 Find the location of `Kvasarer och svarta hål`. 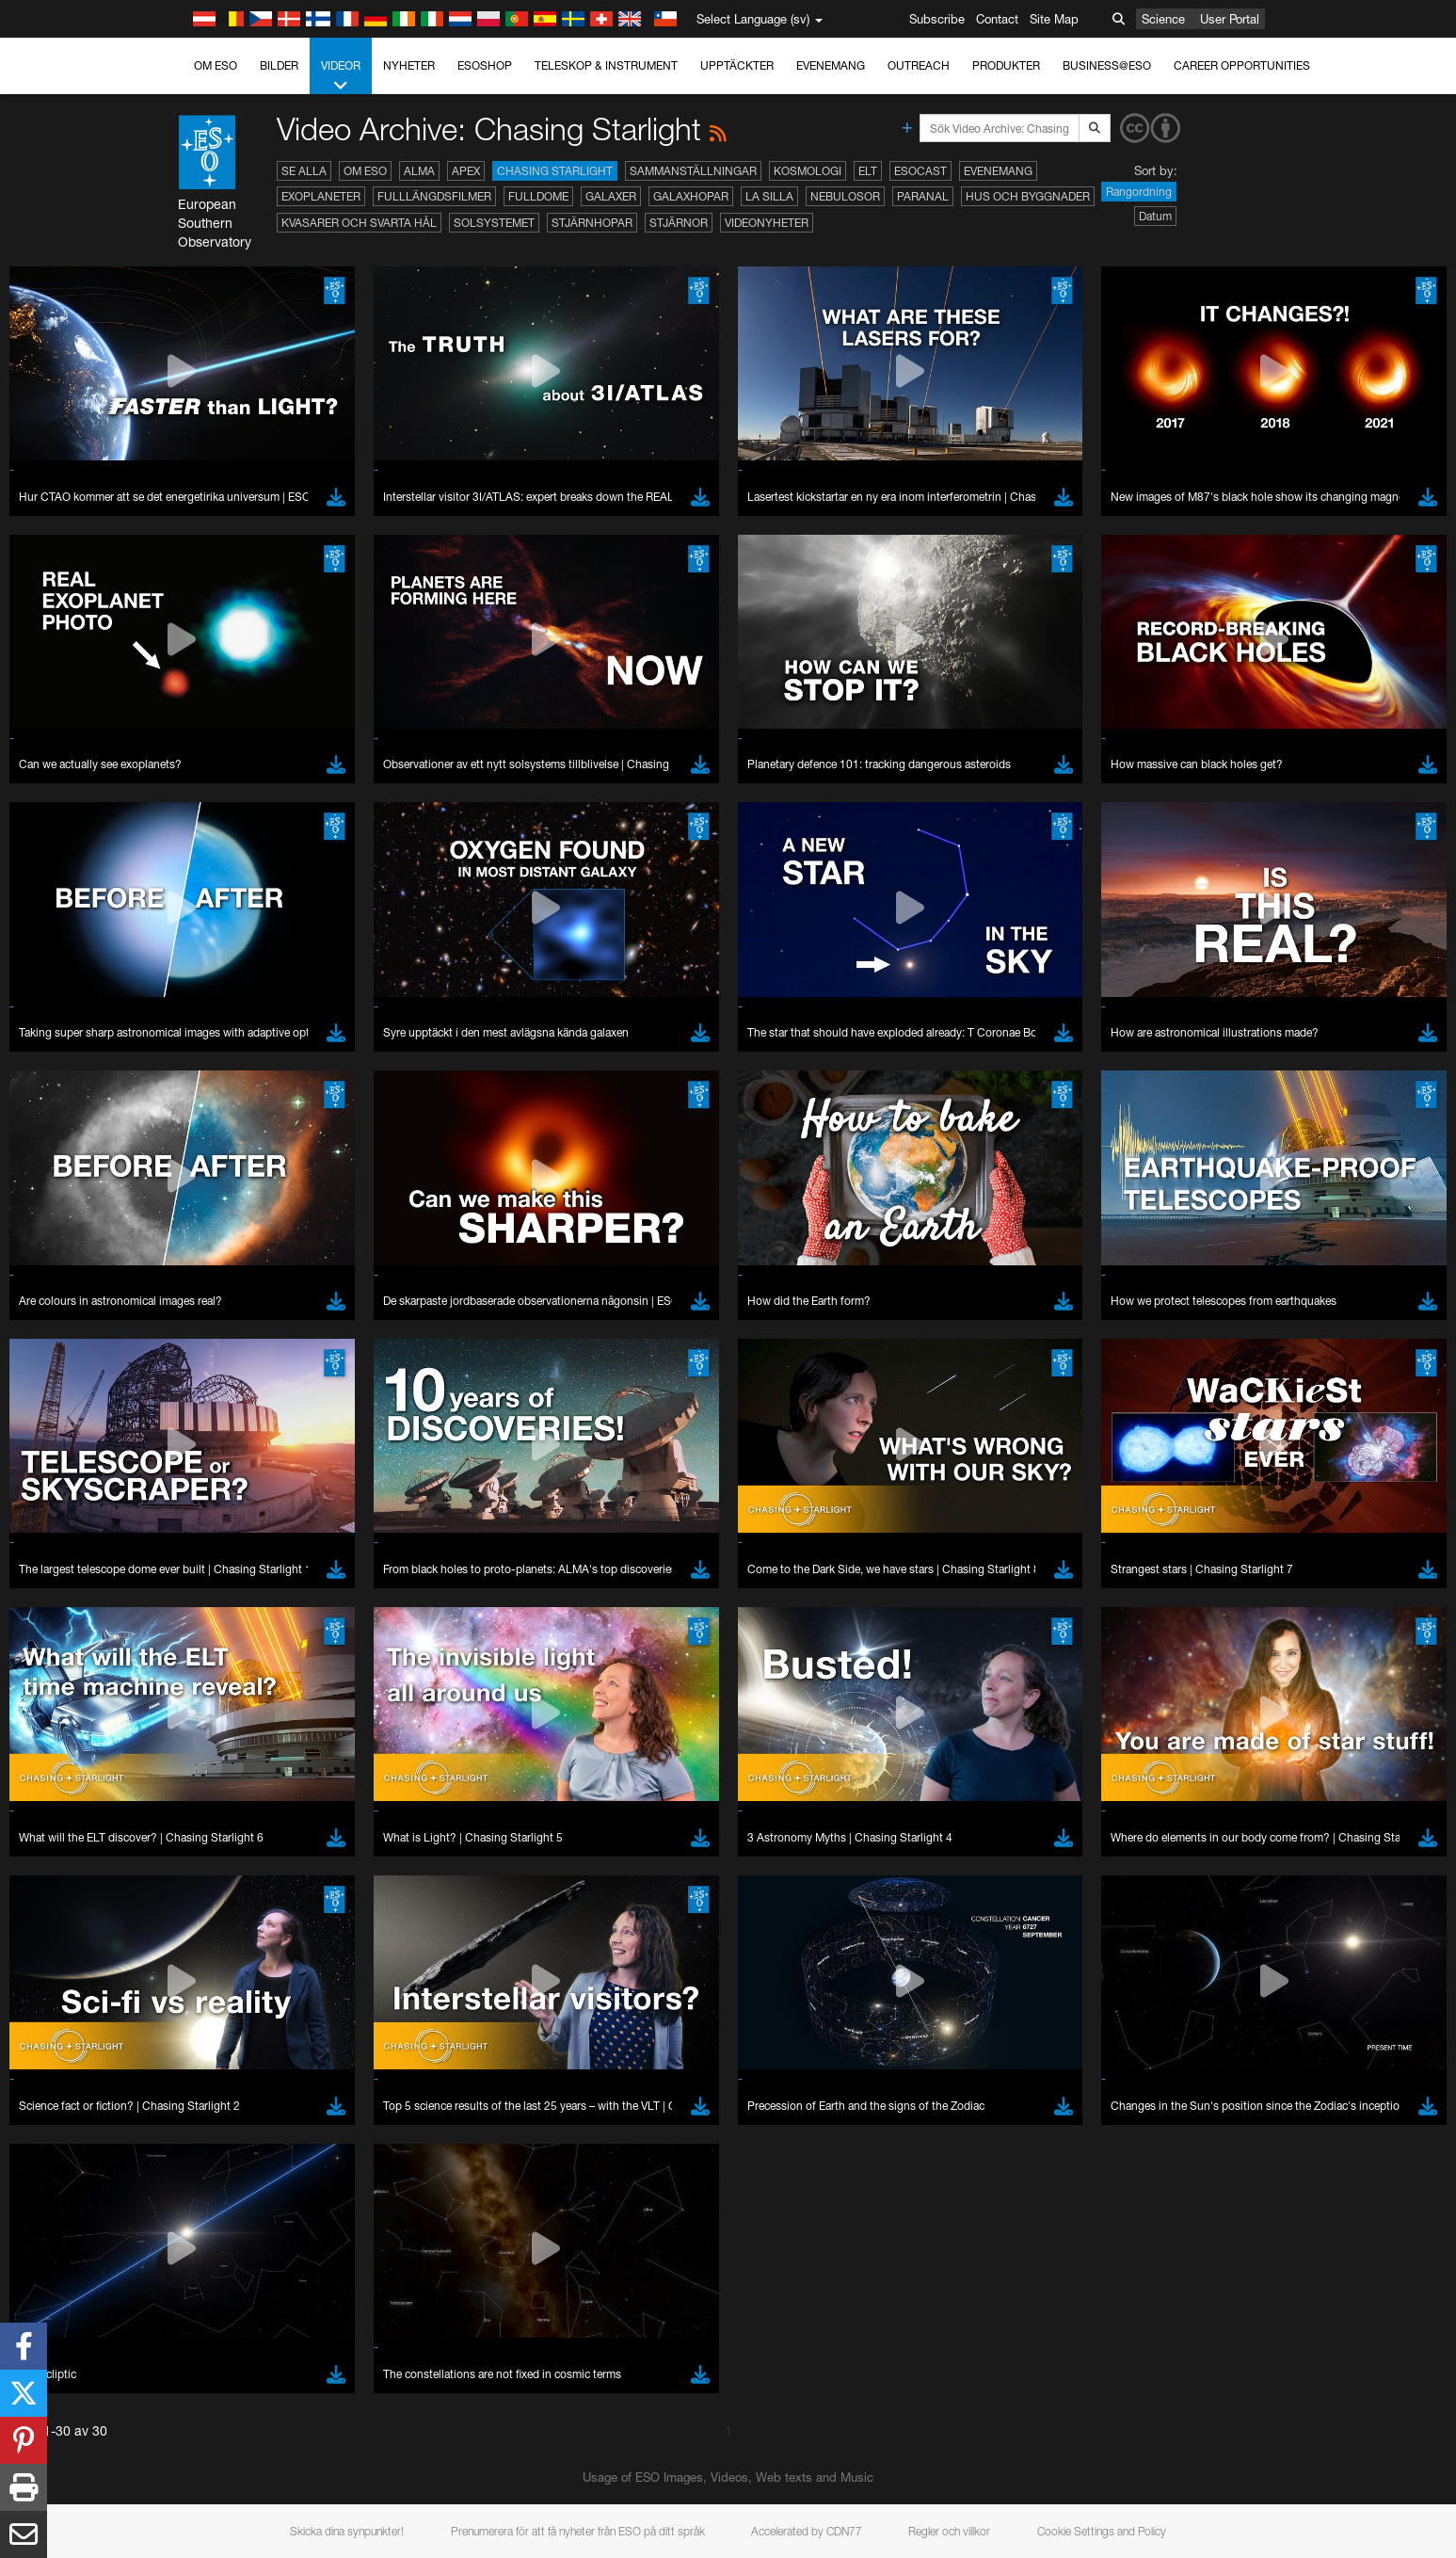

Kvasarer och svarta hål is located at coordinates (359, 223).